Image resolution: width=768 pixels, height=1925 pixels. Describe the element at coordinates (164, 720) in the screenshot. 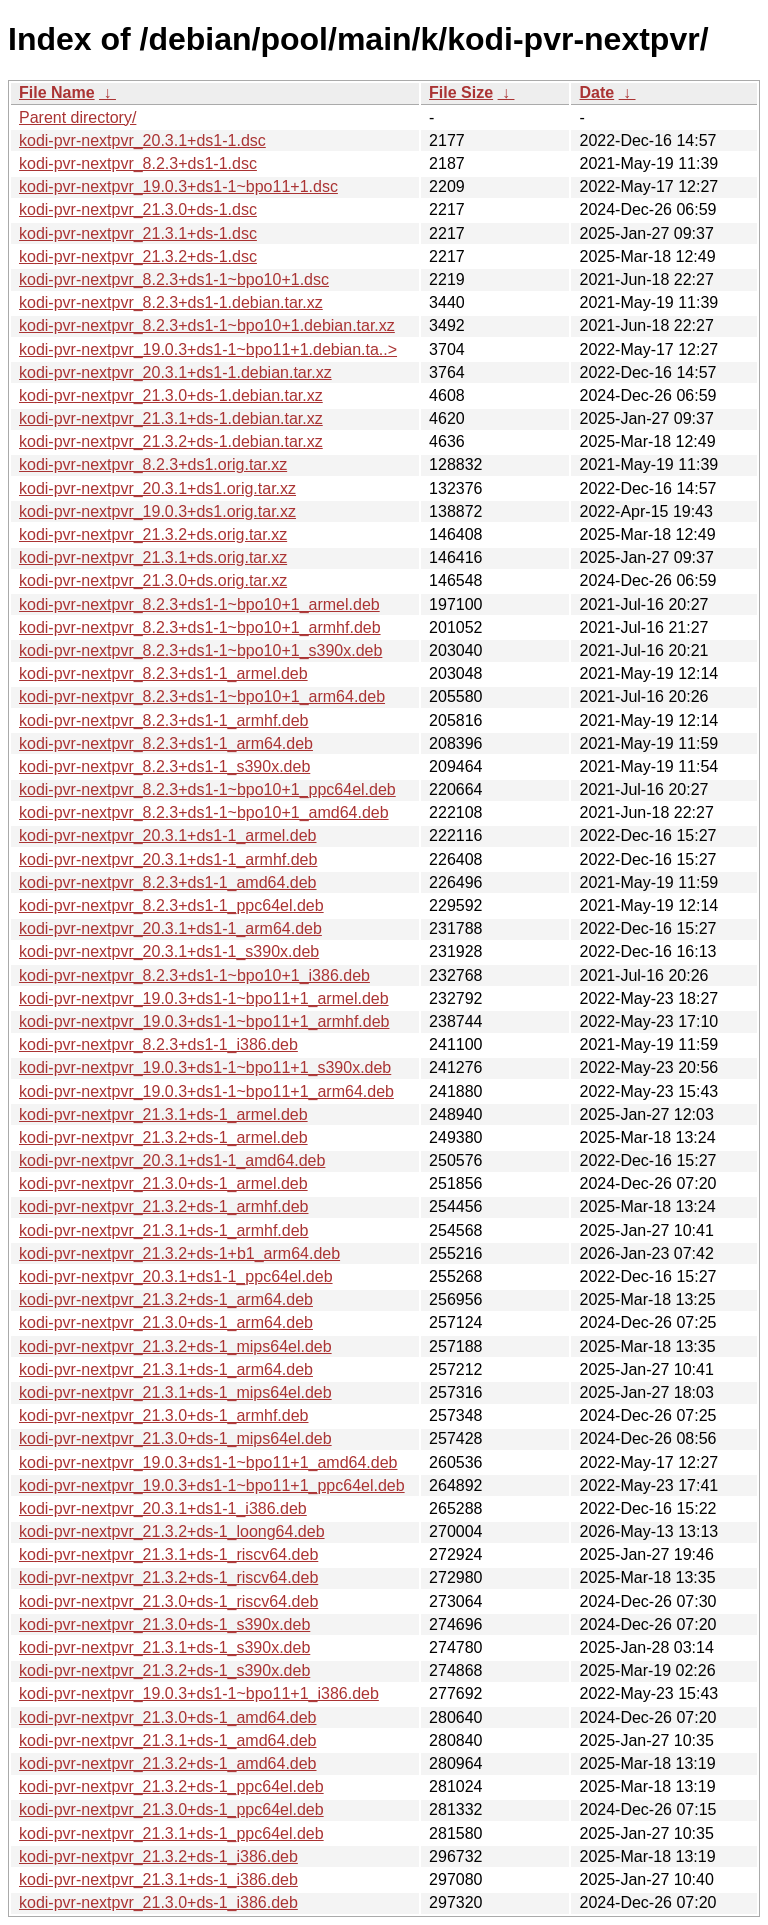

I see `kodi-pvr-nextpvr_8.2.3+ds1-1_armhf.deb` at that location.